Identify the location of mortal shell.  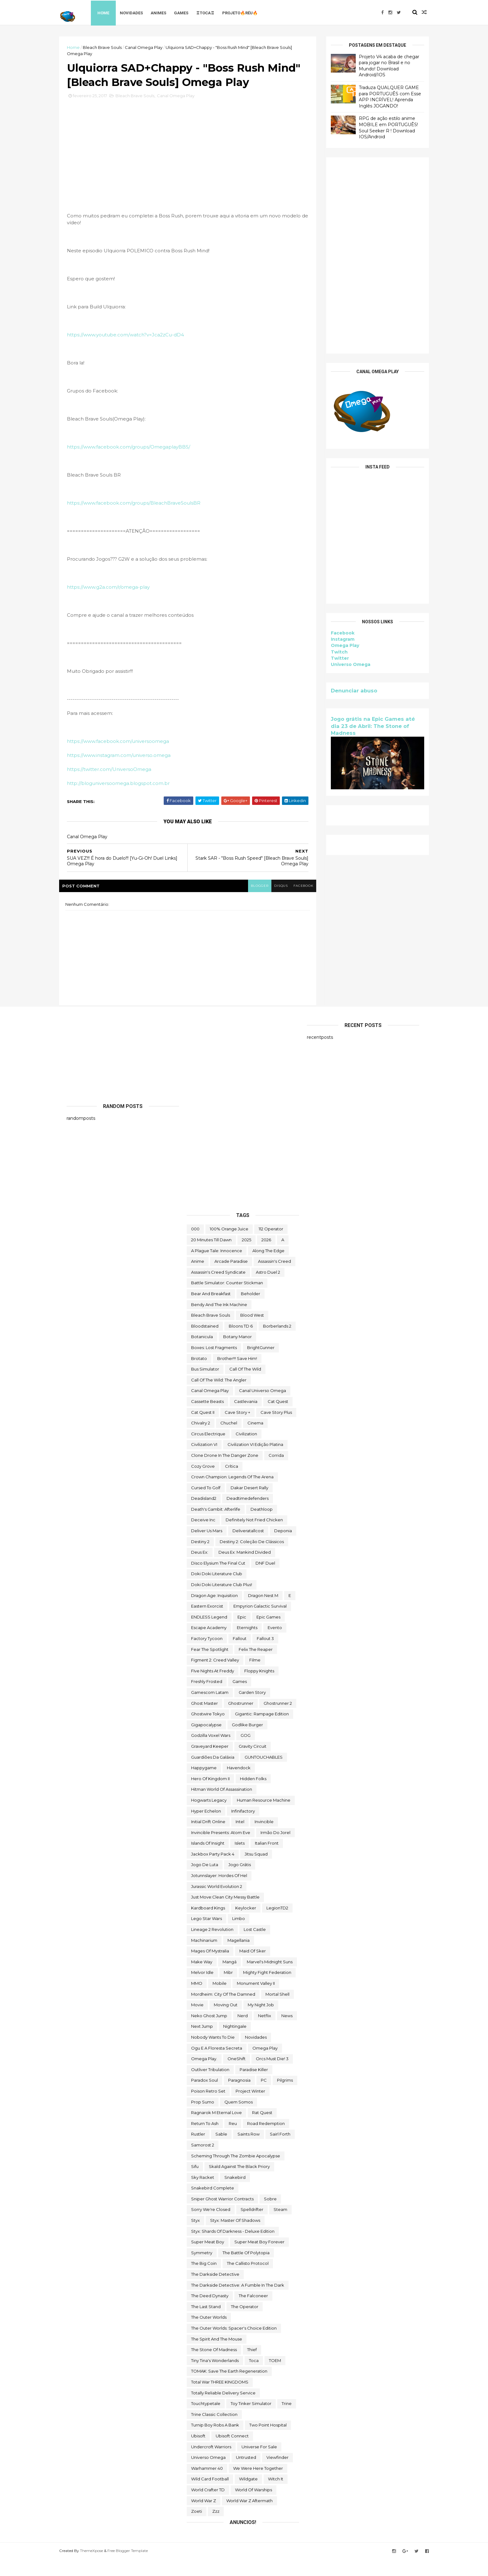
(277, 2010).